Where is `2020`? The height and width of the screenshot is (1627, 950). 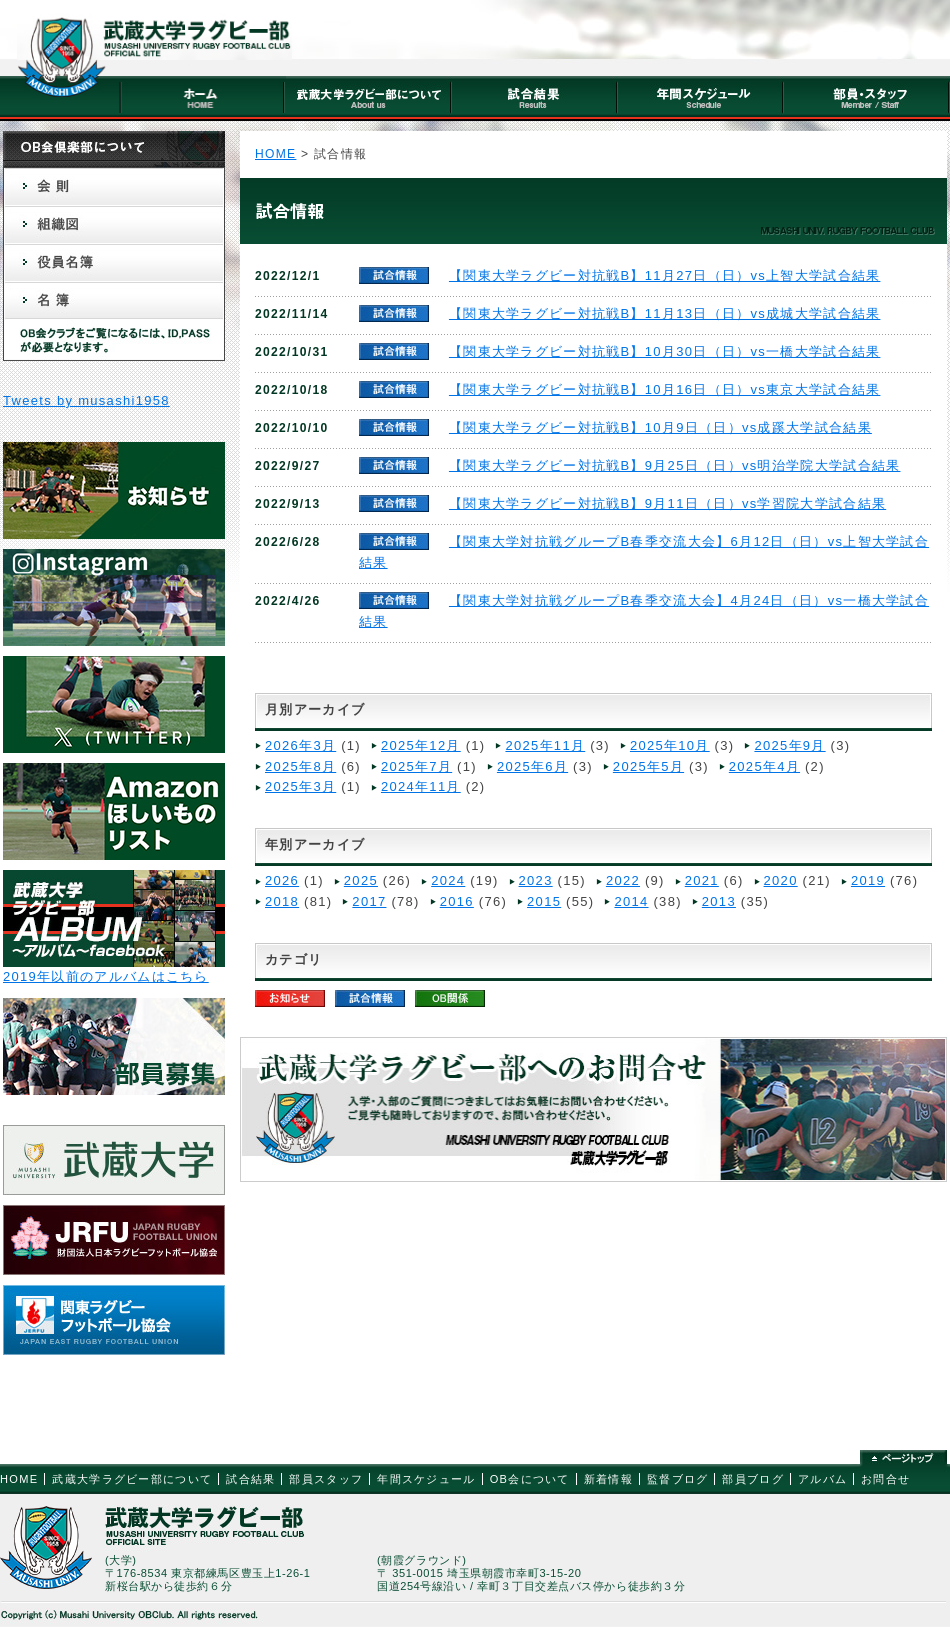 2020 is located at coordinates (781, 880).